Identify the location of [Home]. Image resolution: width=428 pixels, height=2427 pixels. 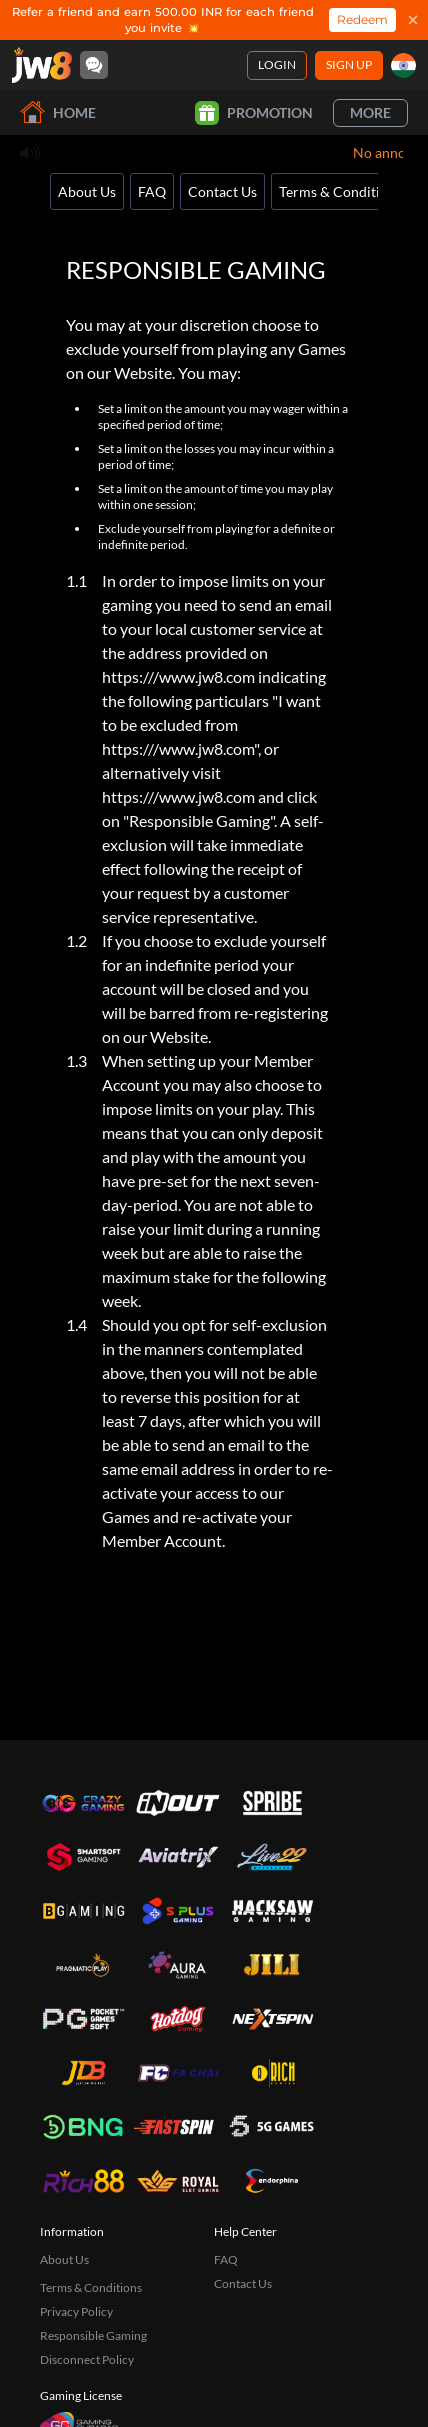
(42, 65).